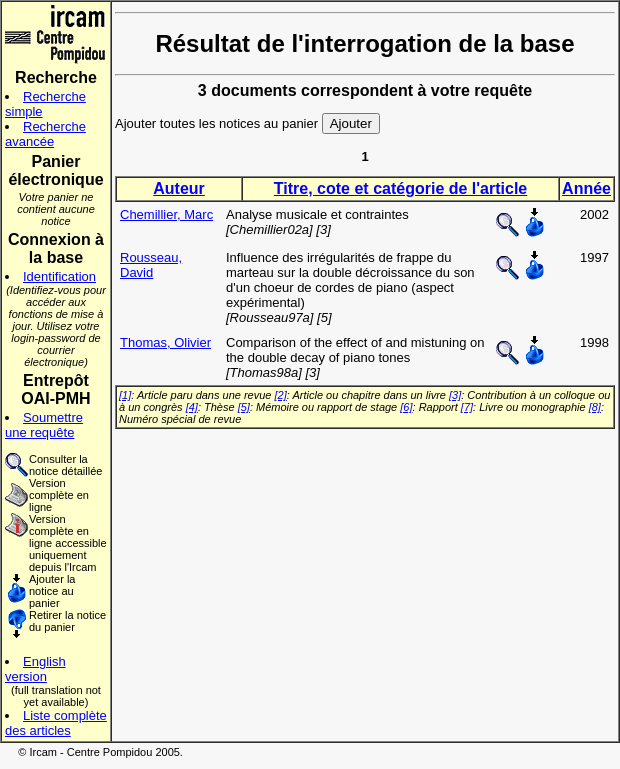 The image size is (620, 769). What do you see at coordinates (166, 214) in the screenshot?
I see `Chemillier, Marc` at bounding box center [166, 214].